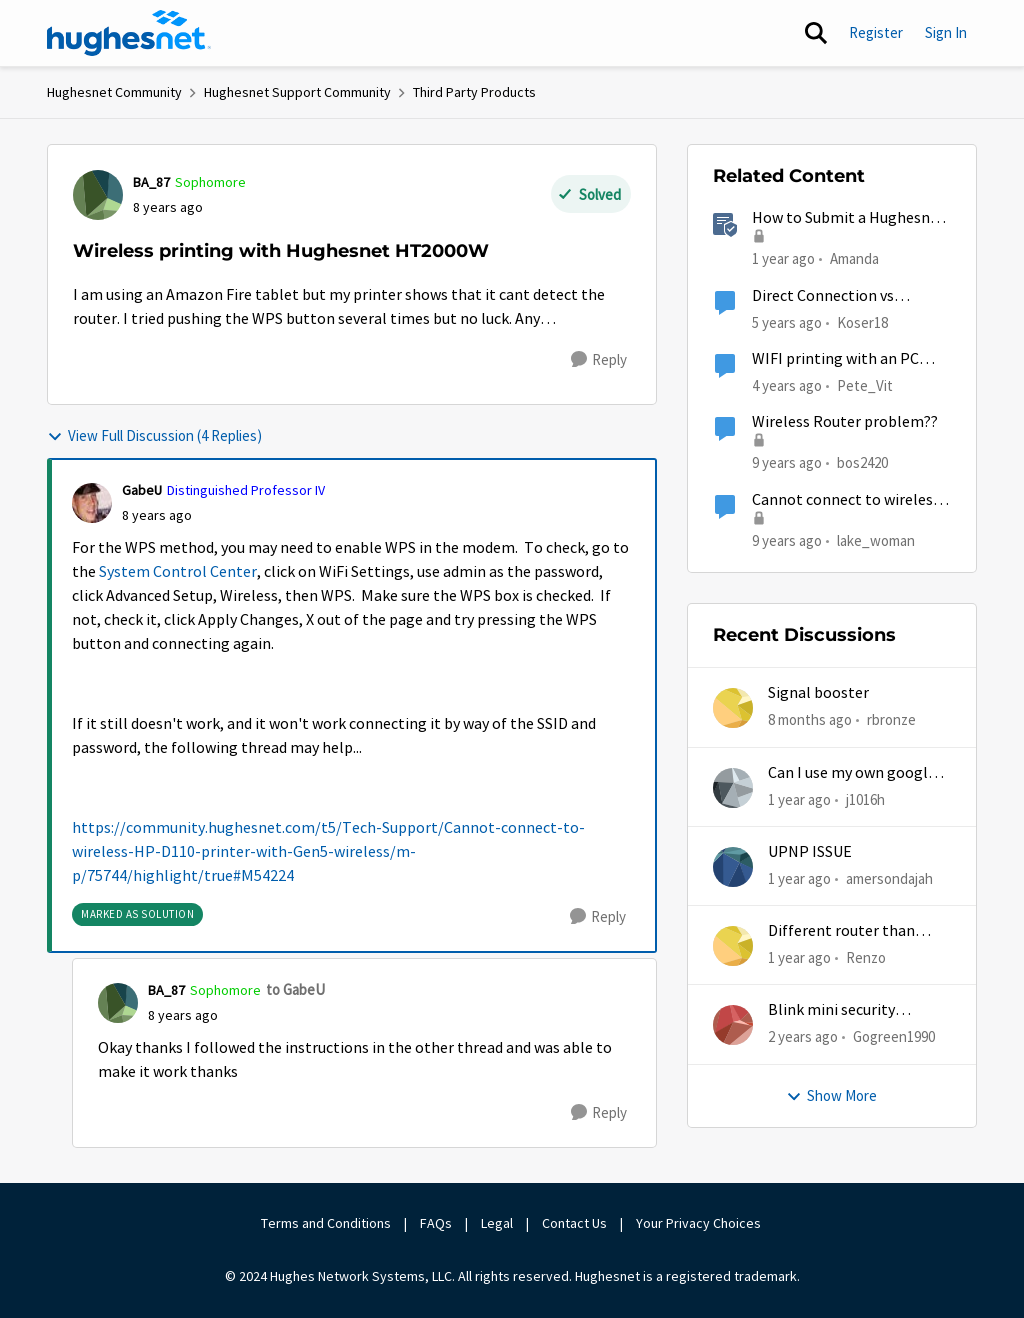 This screenshot has height=1318, width=1024. Describe the element at coordinates (891, 719) in the screenshot. I see `rbronze [View Profile: rbronze]` at that location.